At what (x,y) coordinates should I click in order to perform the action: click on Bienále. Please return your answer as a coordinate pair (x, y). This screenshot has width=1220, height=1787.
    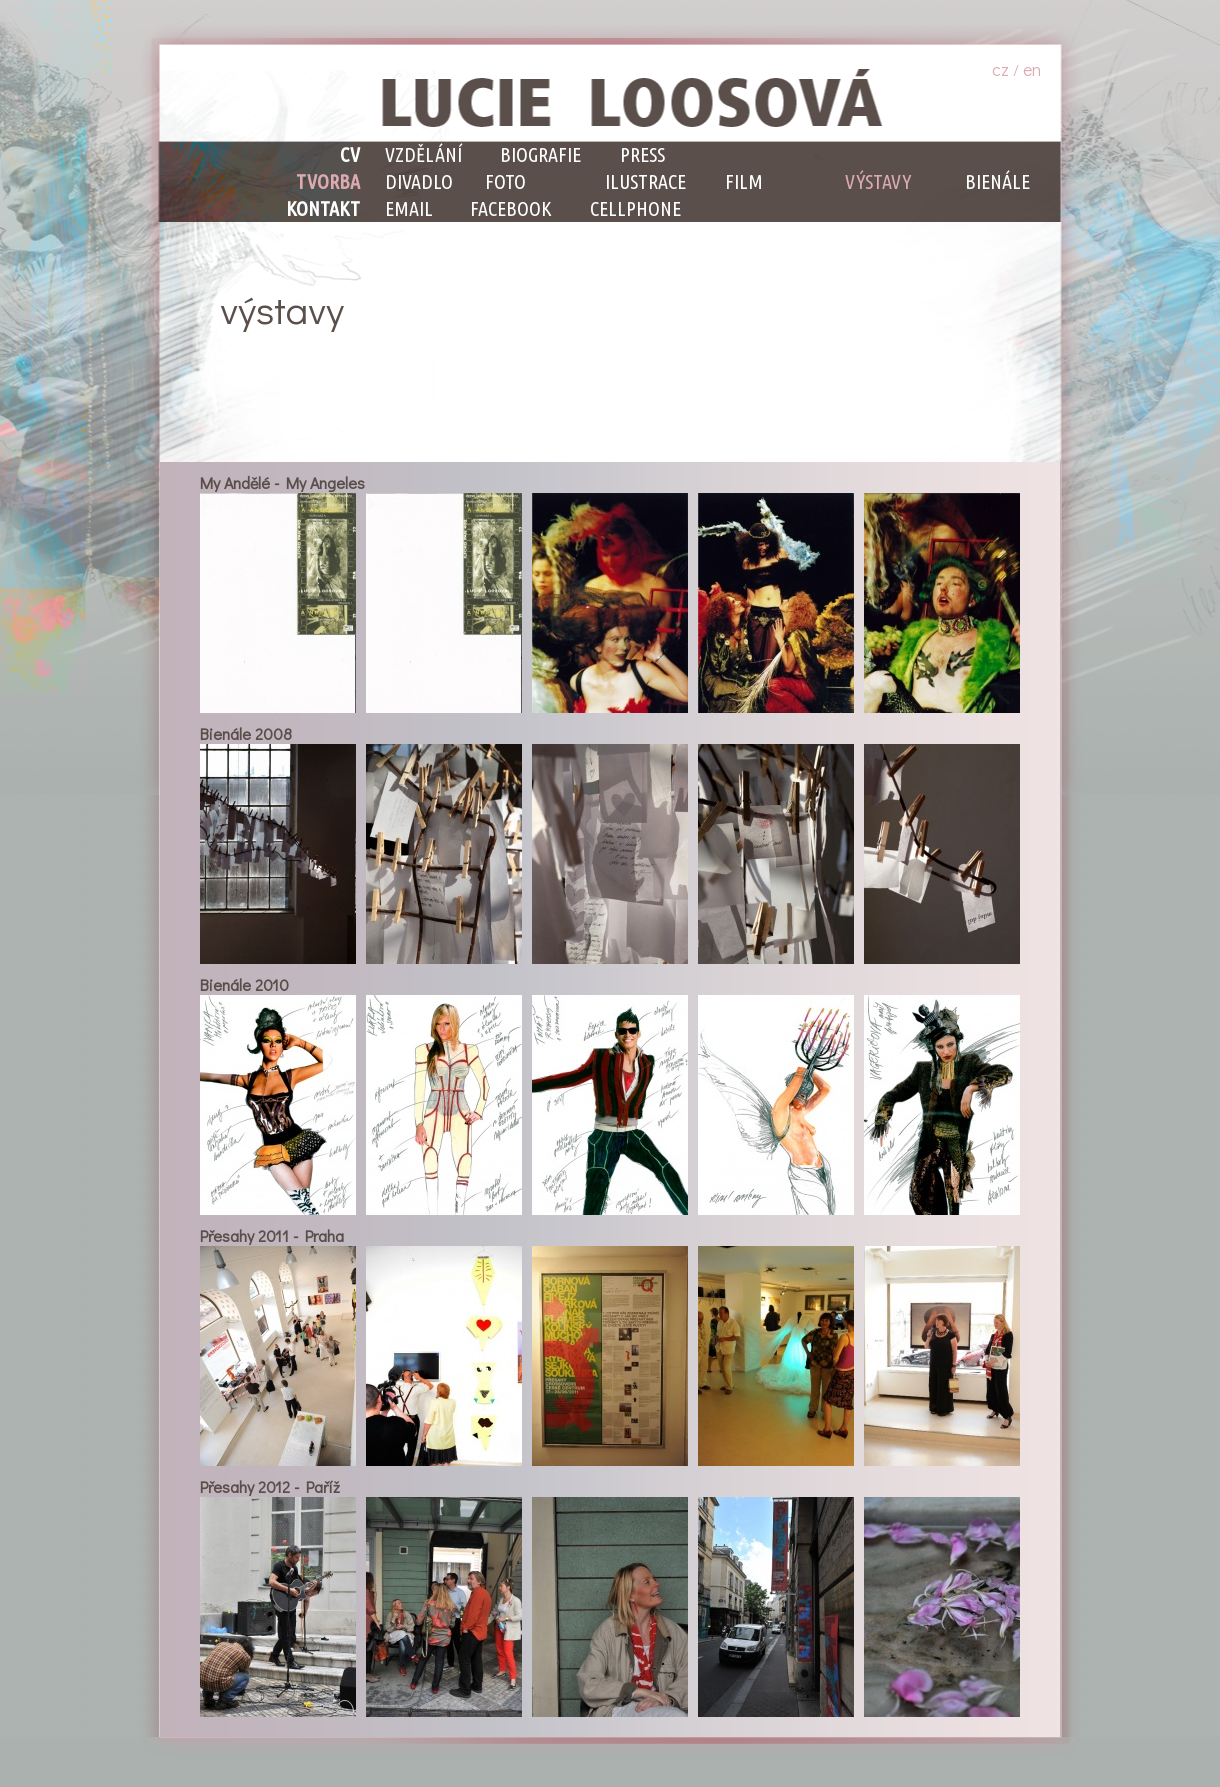
    Looking at the image, I should click on (997, 181).